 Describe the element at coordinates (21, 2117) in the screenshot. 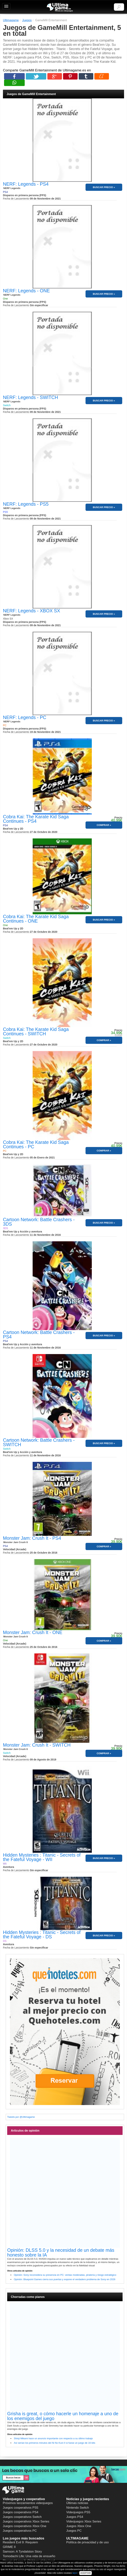

I see `Tweets por @Ultimagame` at that location.